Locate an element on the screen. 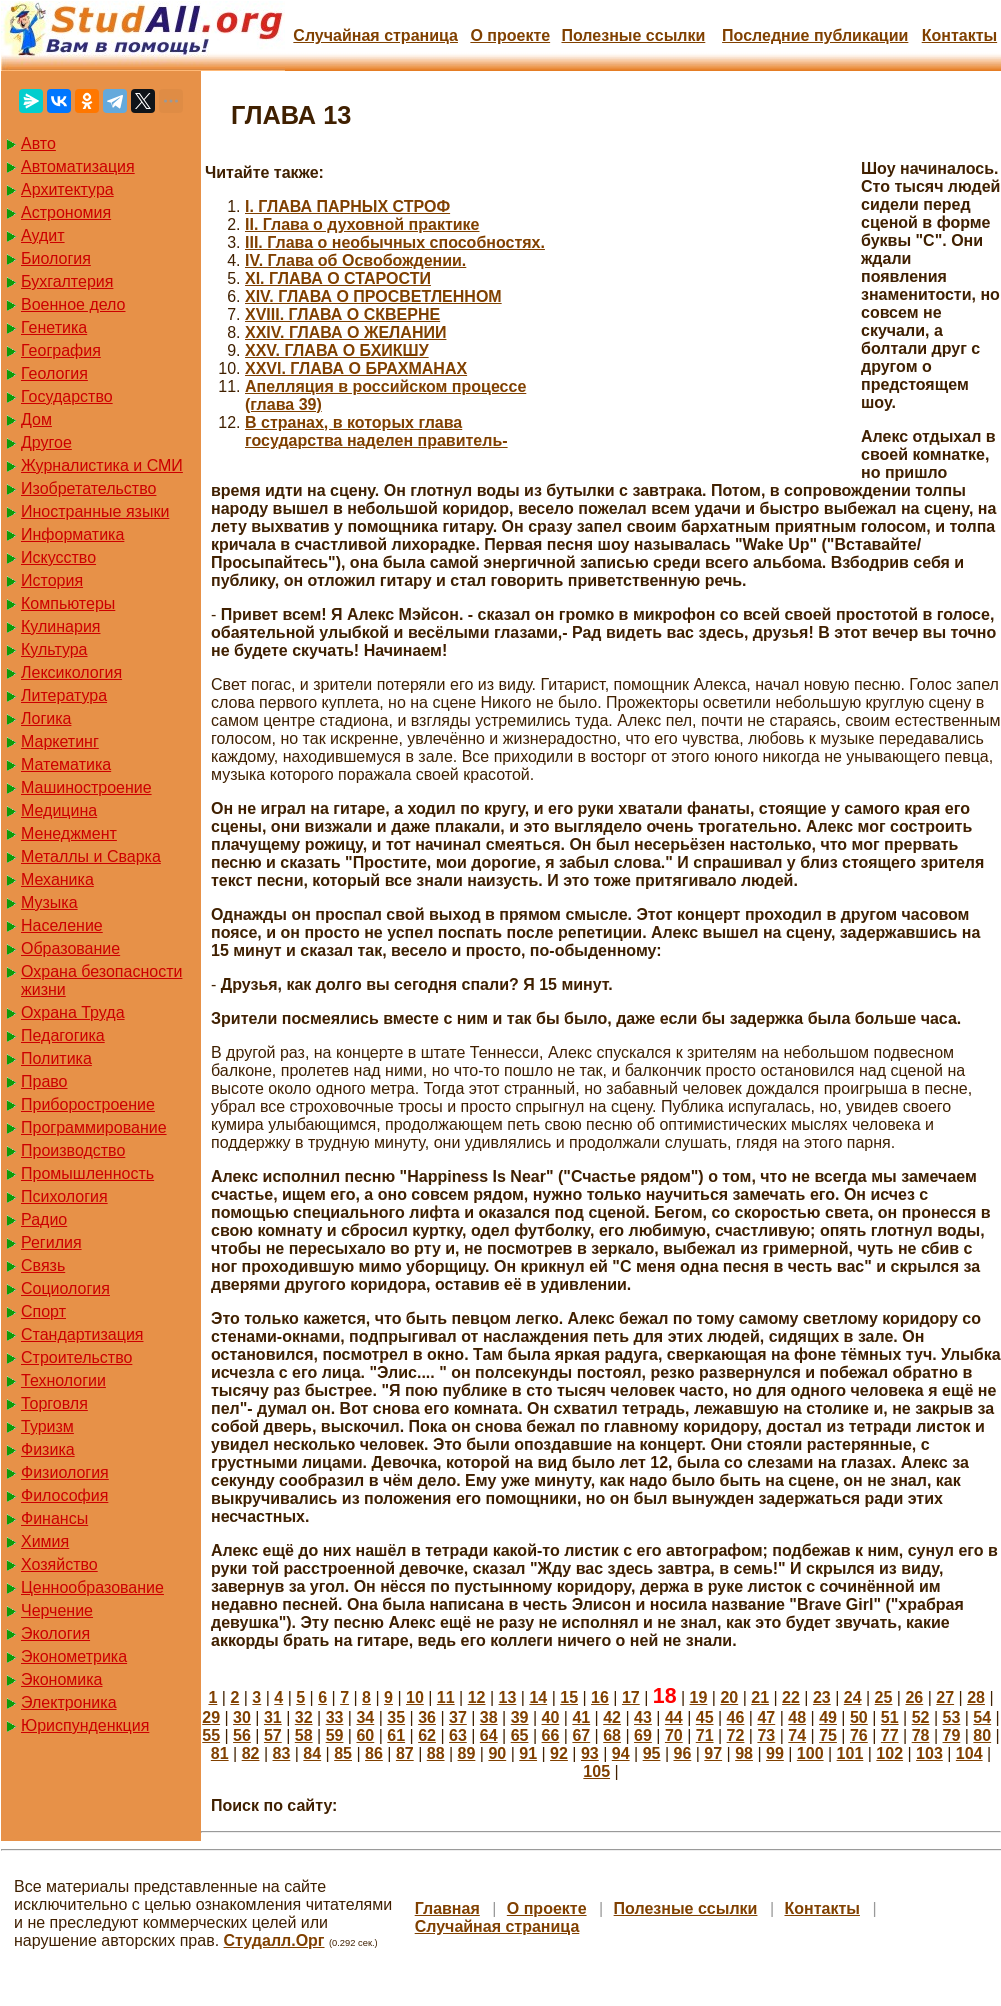 The height and width of the screenshot is (2006, 1001). 38 is located at coordinates (489, 1717).